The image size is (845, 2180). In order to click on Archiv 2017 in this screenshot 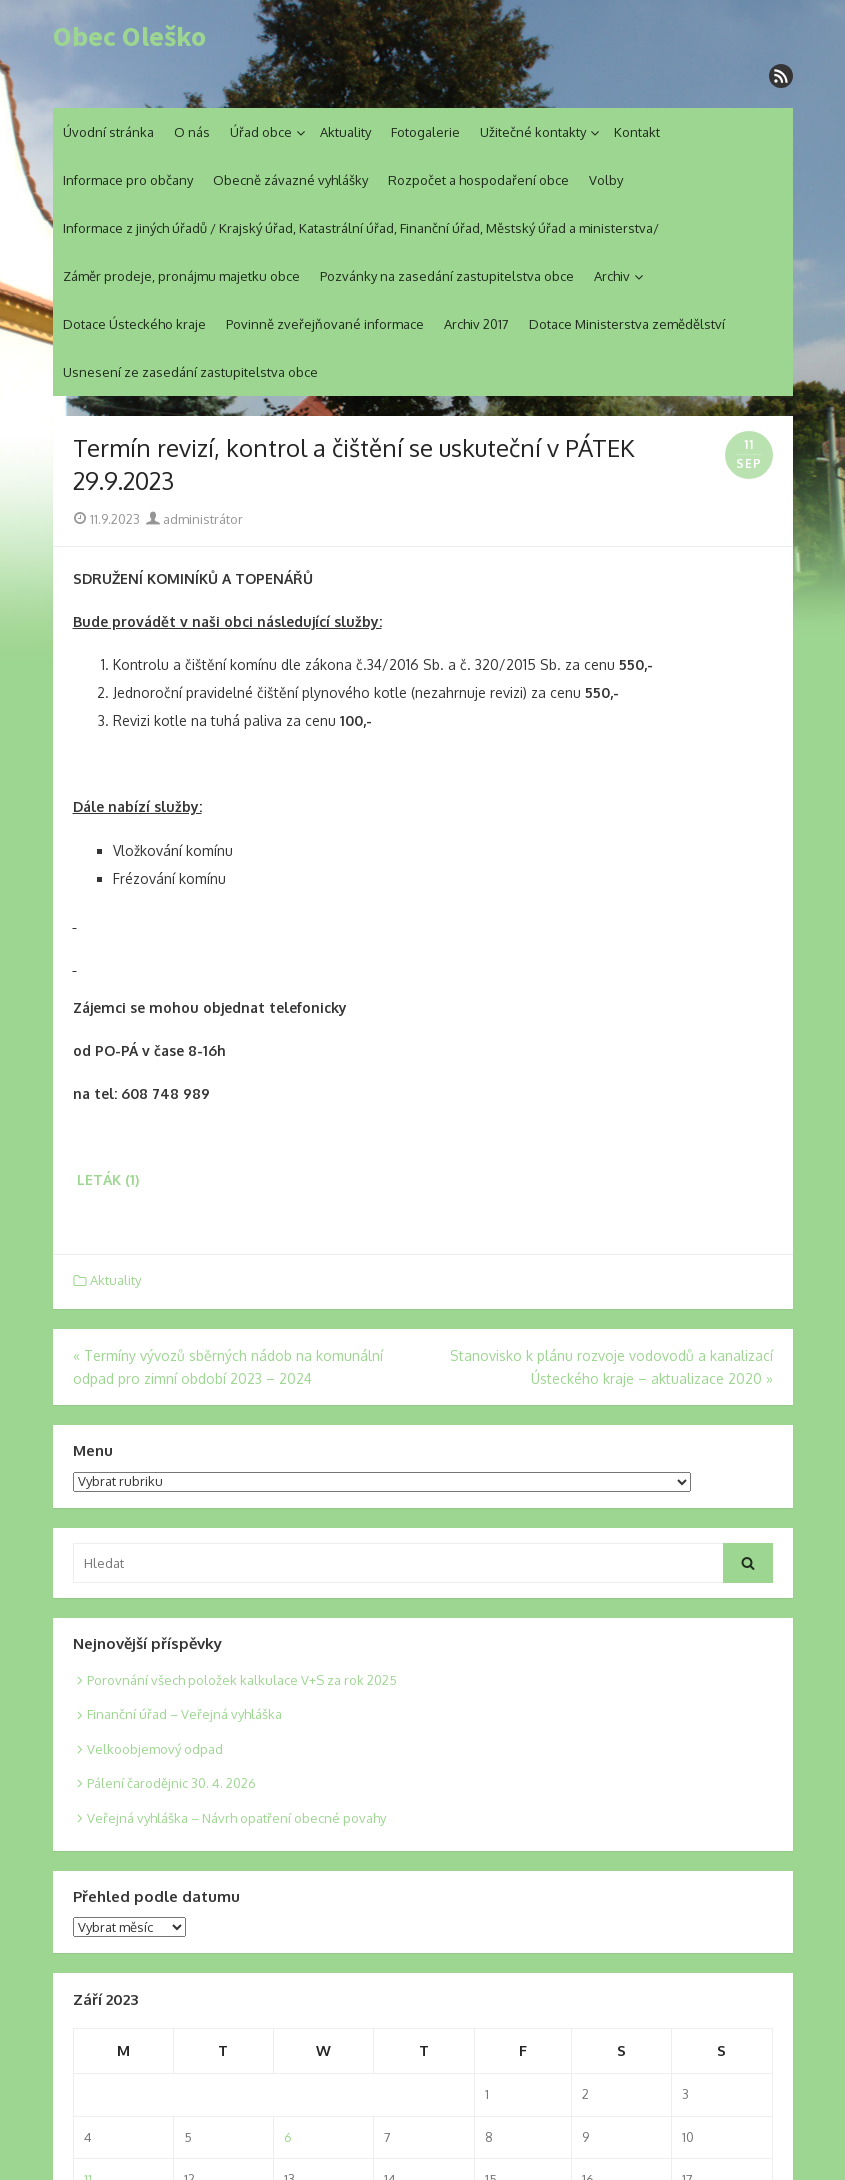, I will do `click(476, 324)`.